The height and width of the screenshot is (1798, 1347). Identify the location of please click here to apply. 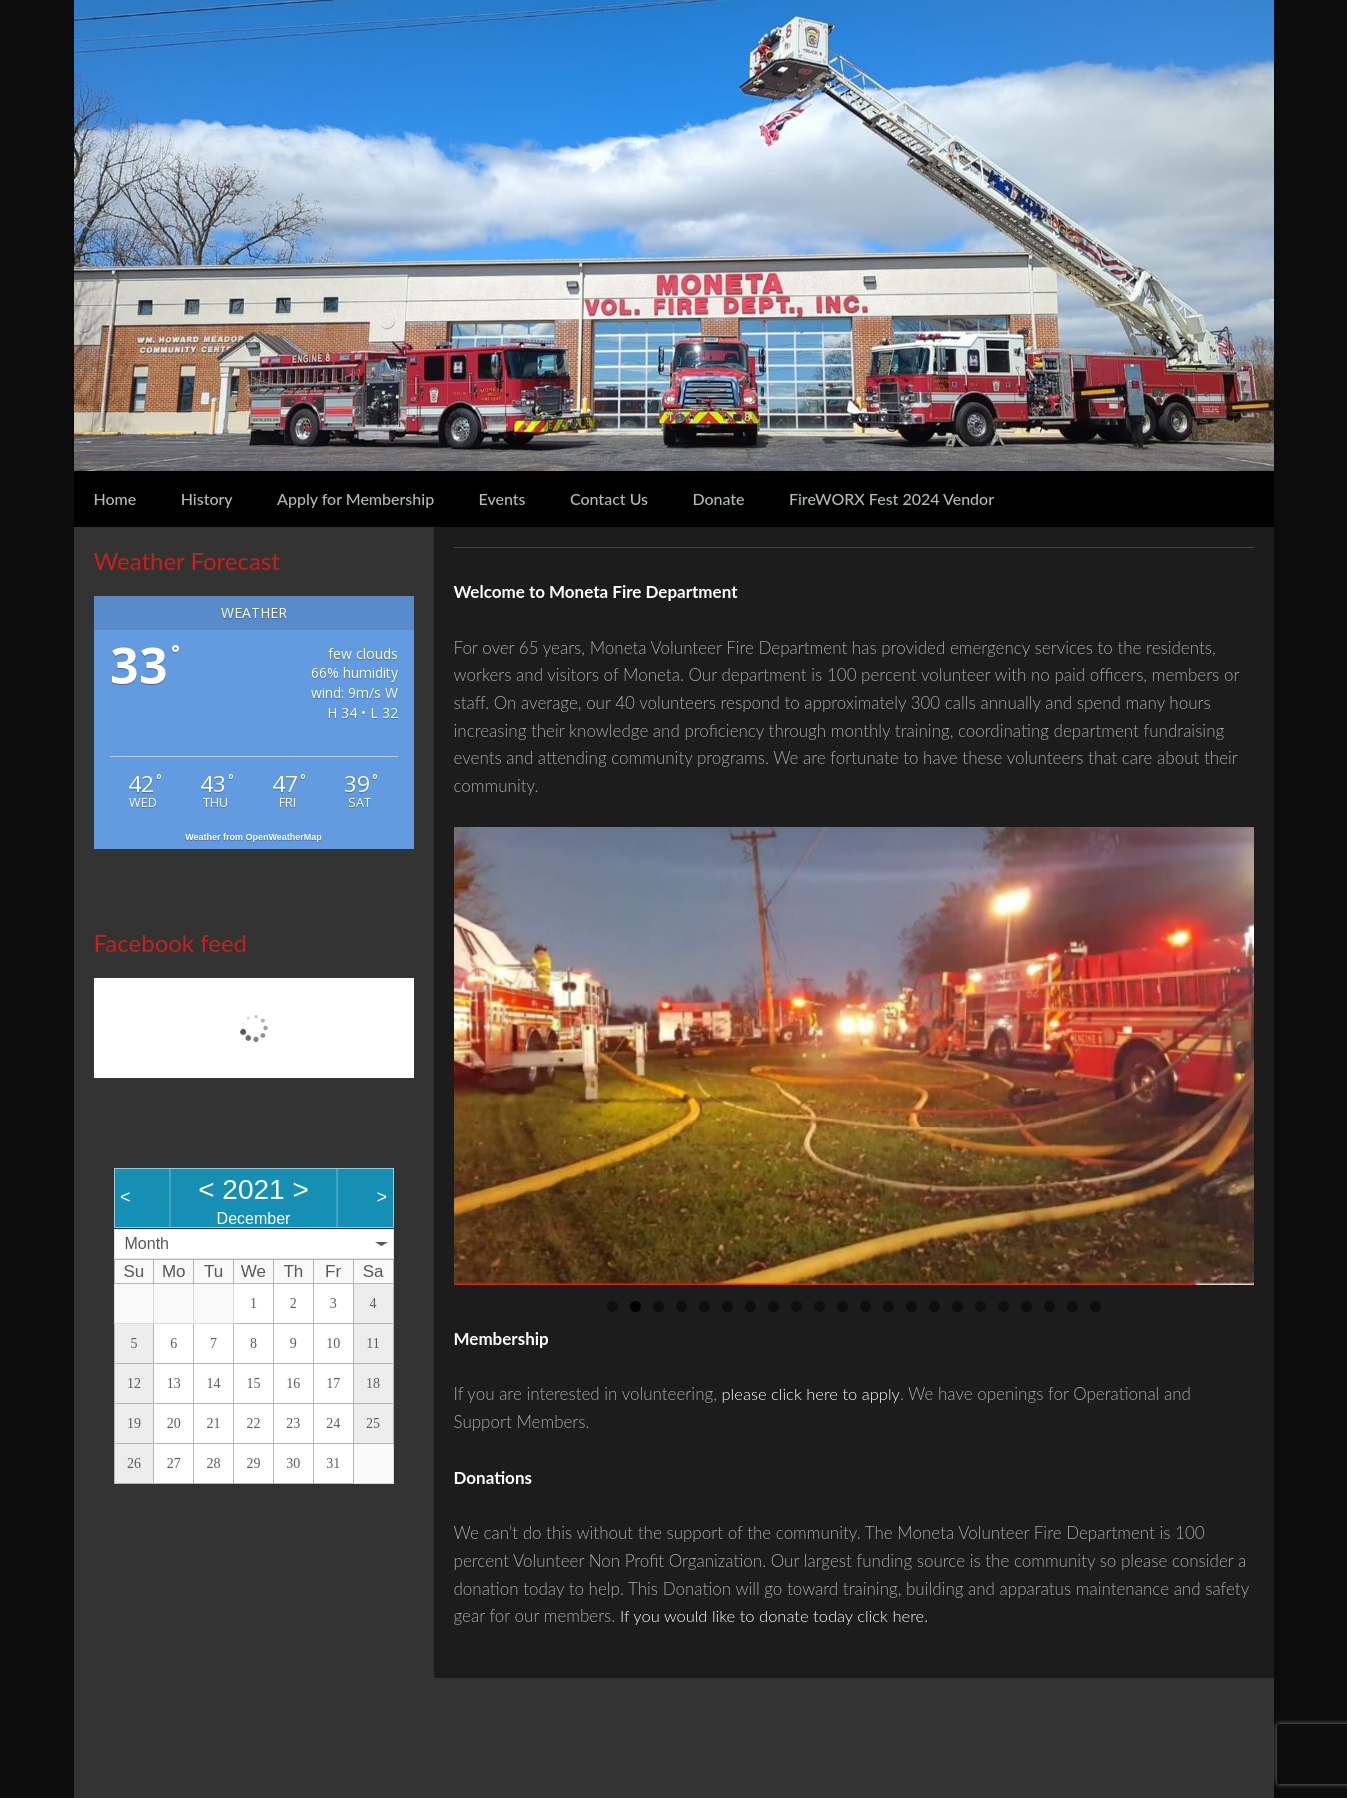
(813, 1393).